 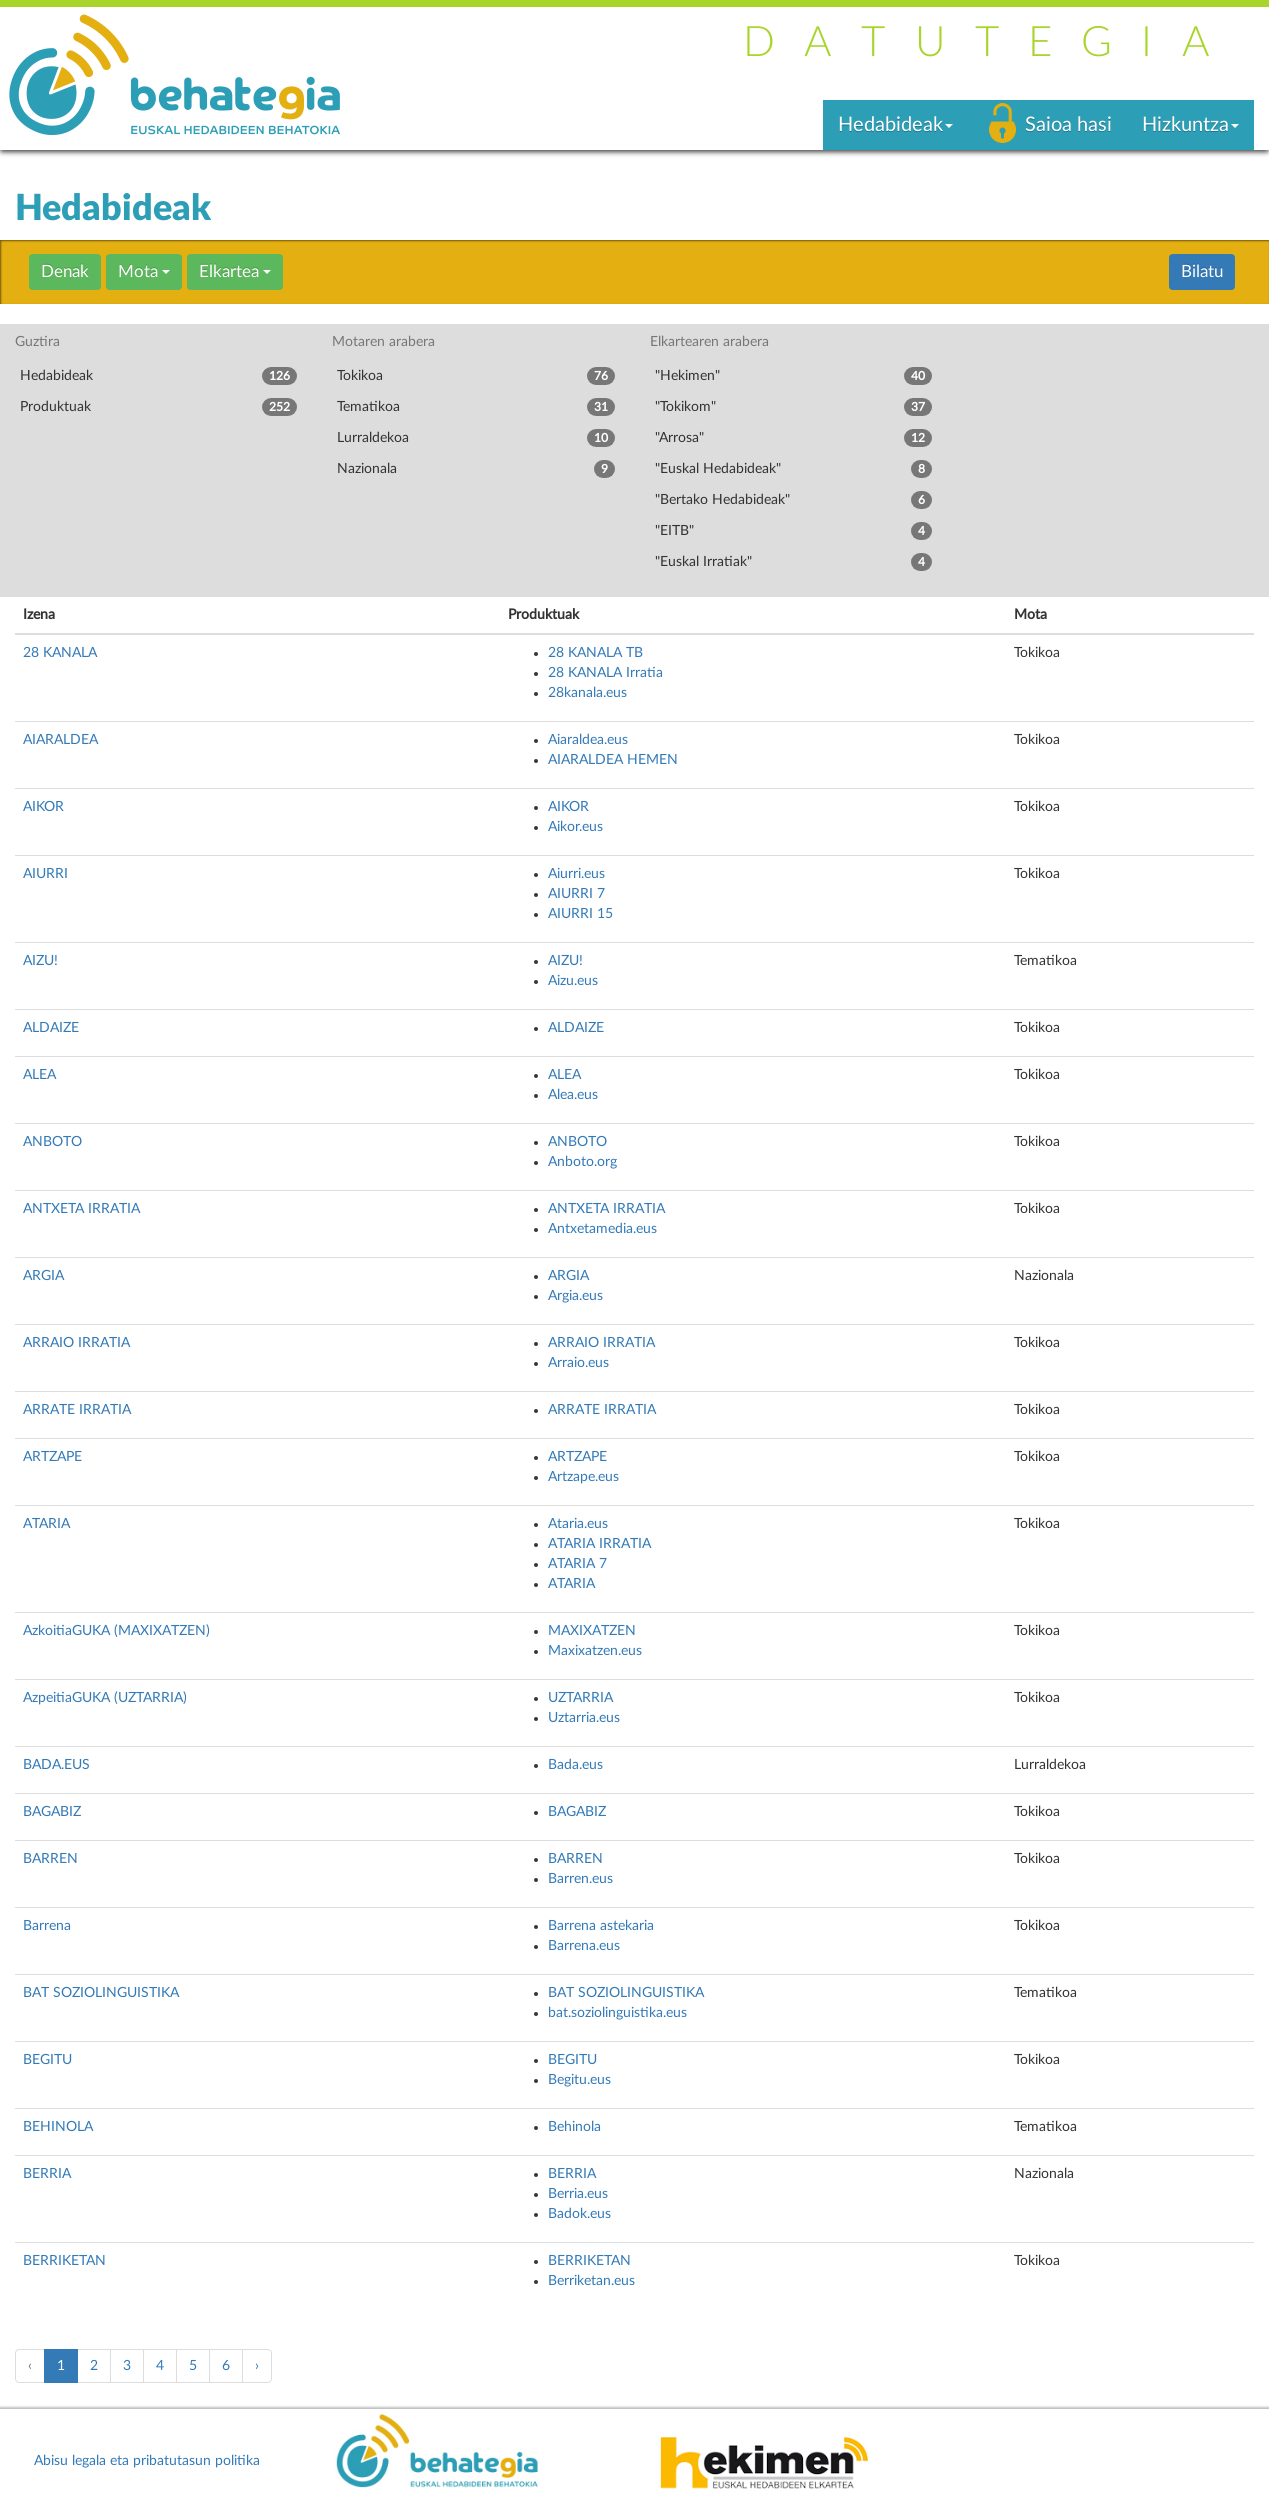 I want to click on Berriketan.eus, so click(x=591, y=2281).